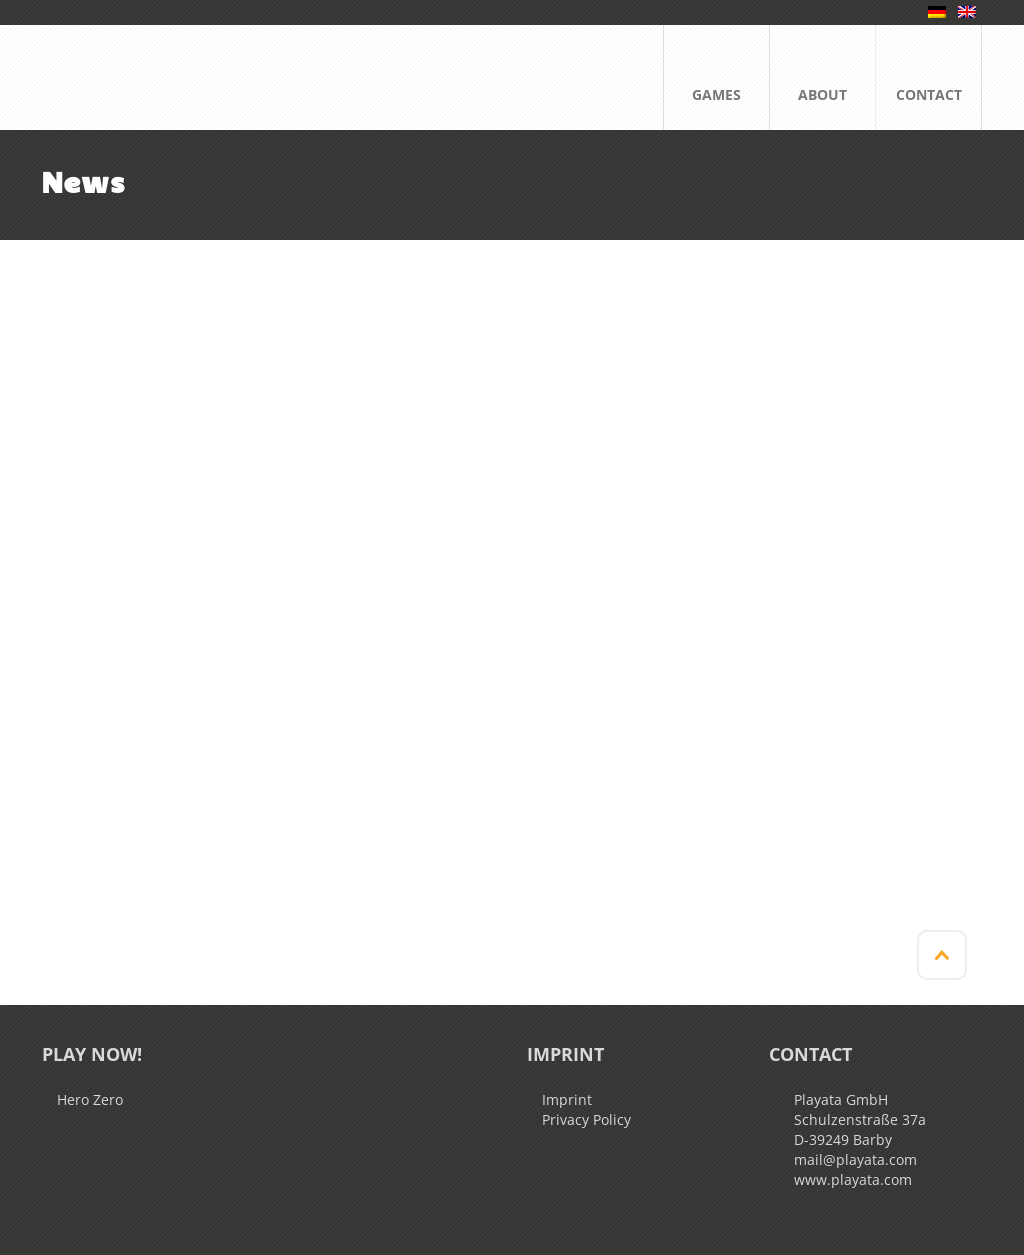 Image resolution: width=1024 pixels, height=1255 pixels. What do you see at coordinates (90, 1099) in the screenshot?
I see `Hero Zero` at bounding box center [90, 1099].